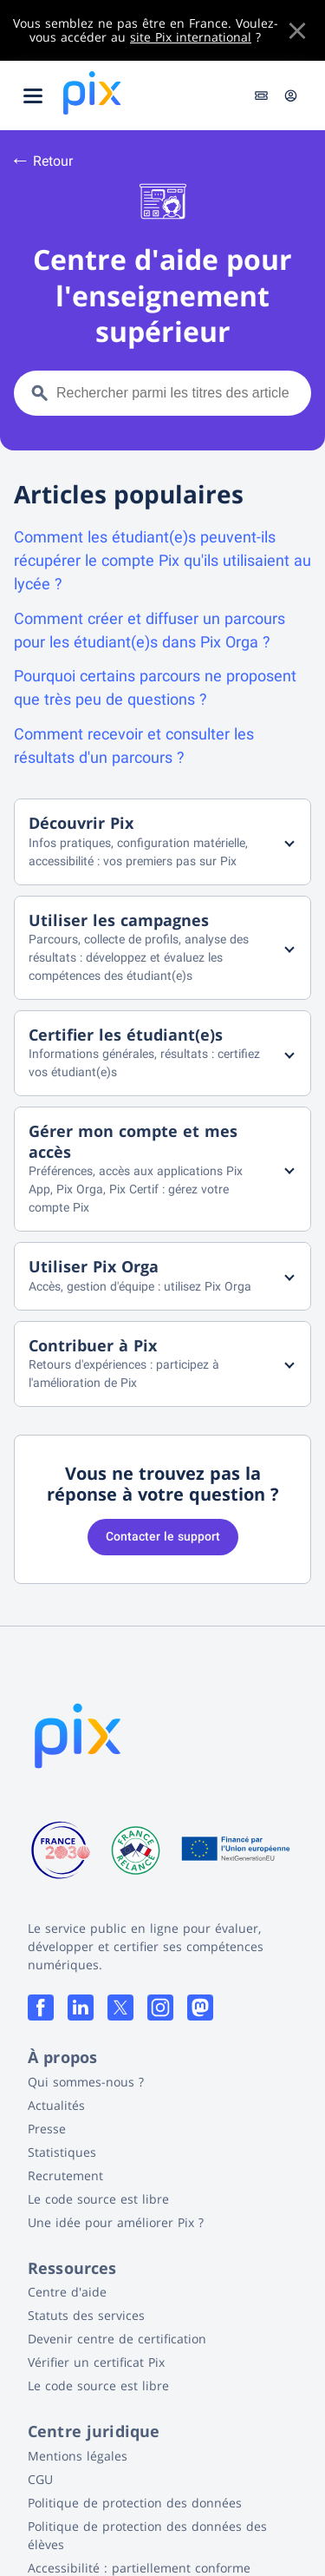 This screenshot has width=325, height=2576. What do you see at coordinates (190, 37) in the screenshot?
I see `site Pix international` at bounding box center [190, 37].